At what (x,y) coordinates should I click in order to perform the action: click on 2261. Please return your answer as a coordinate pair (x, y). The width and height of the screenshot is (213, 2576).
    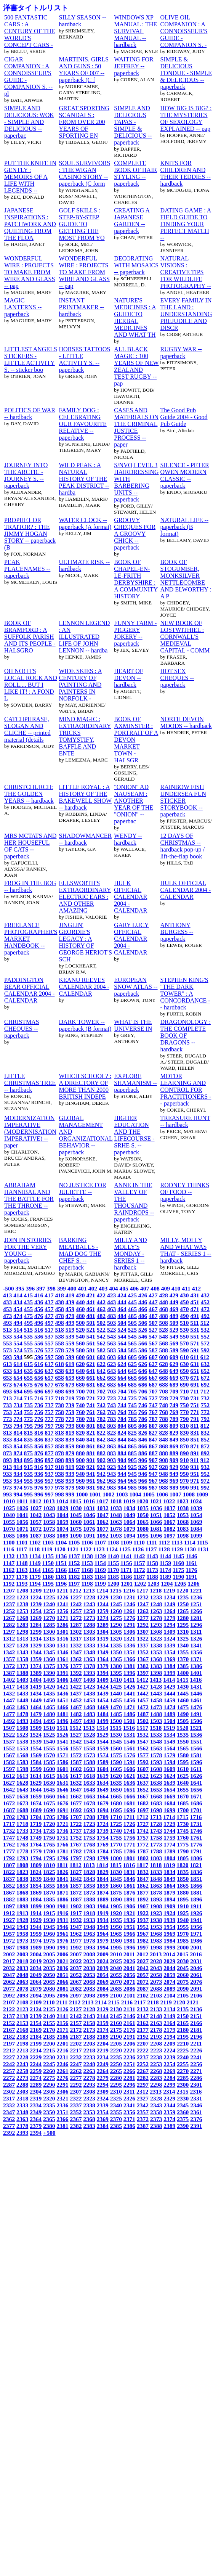
    Looking at the image, I should click on (62, 2071).